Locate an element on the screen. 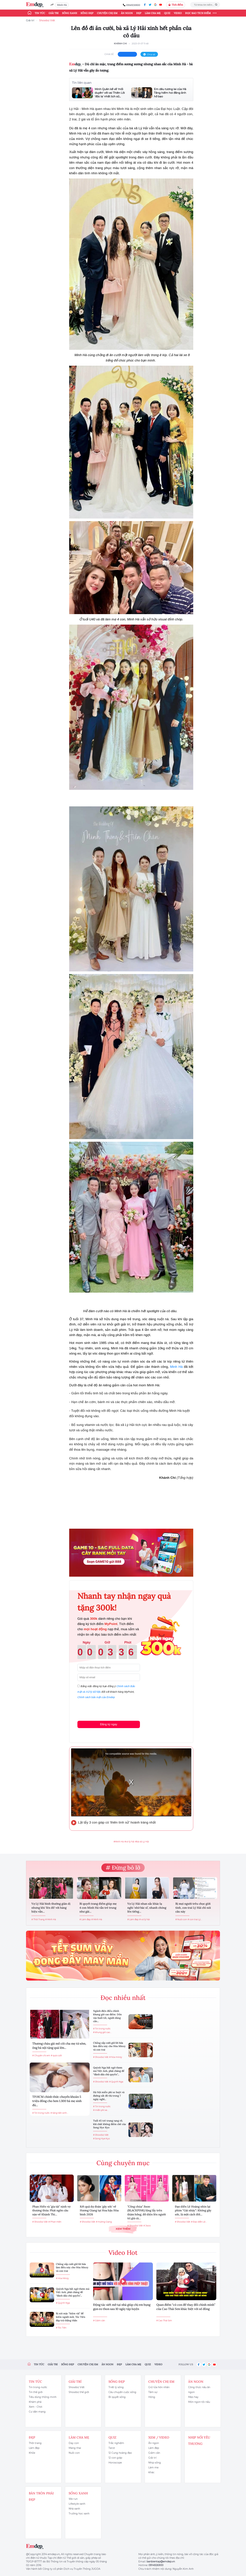 The height and width of the screenshot is (2576, 246). # Hương Giang is located at coordinates (104, 2221).